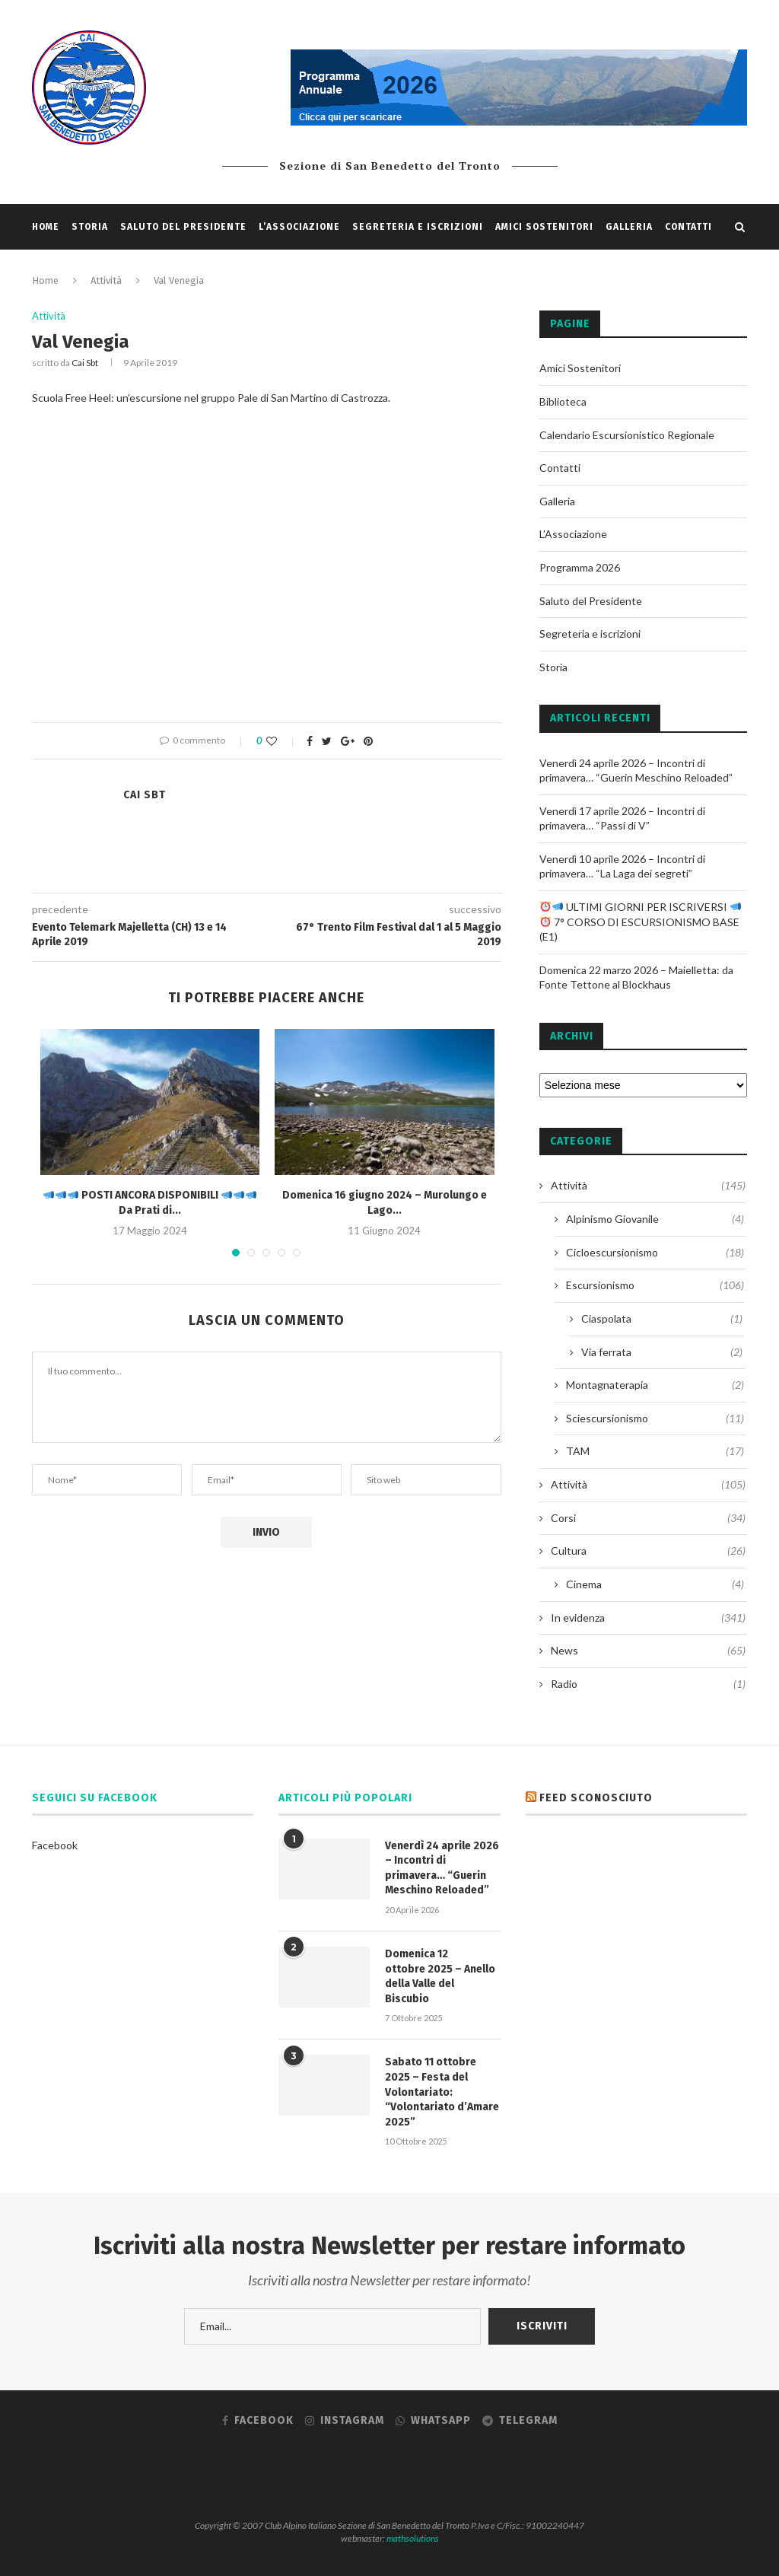 This screenshot has width=779, height=2576. What do you see at coordinates (183, 226) in the screenshot?
I see `Saluto del Presidente` at bounding box center [183, 226].